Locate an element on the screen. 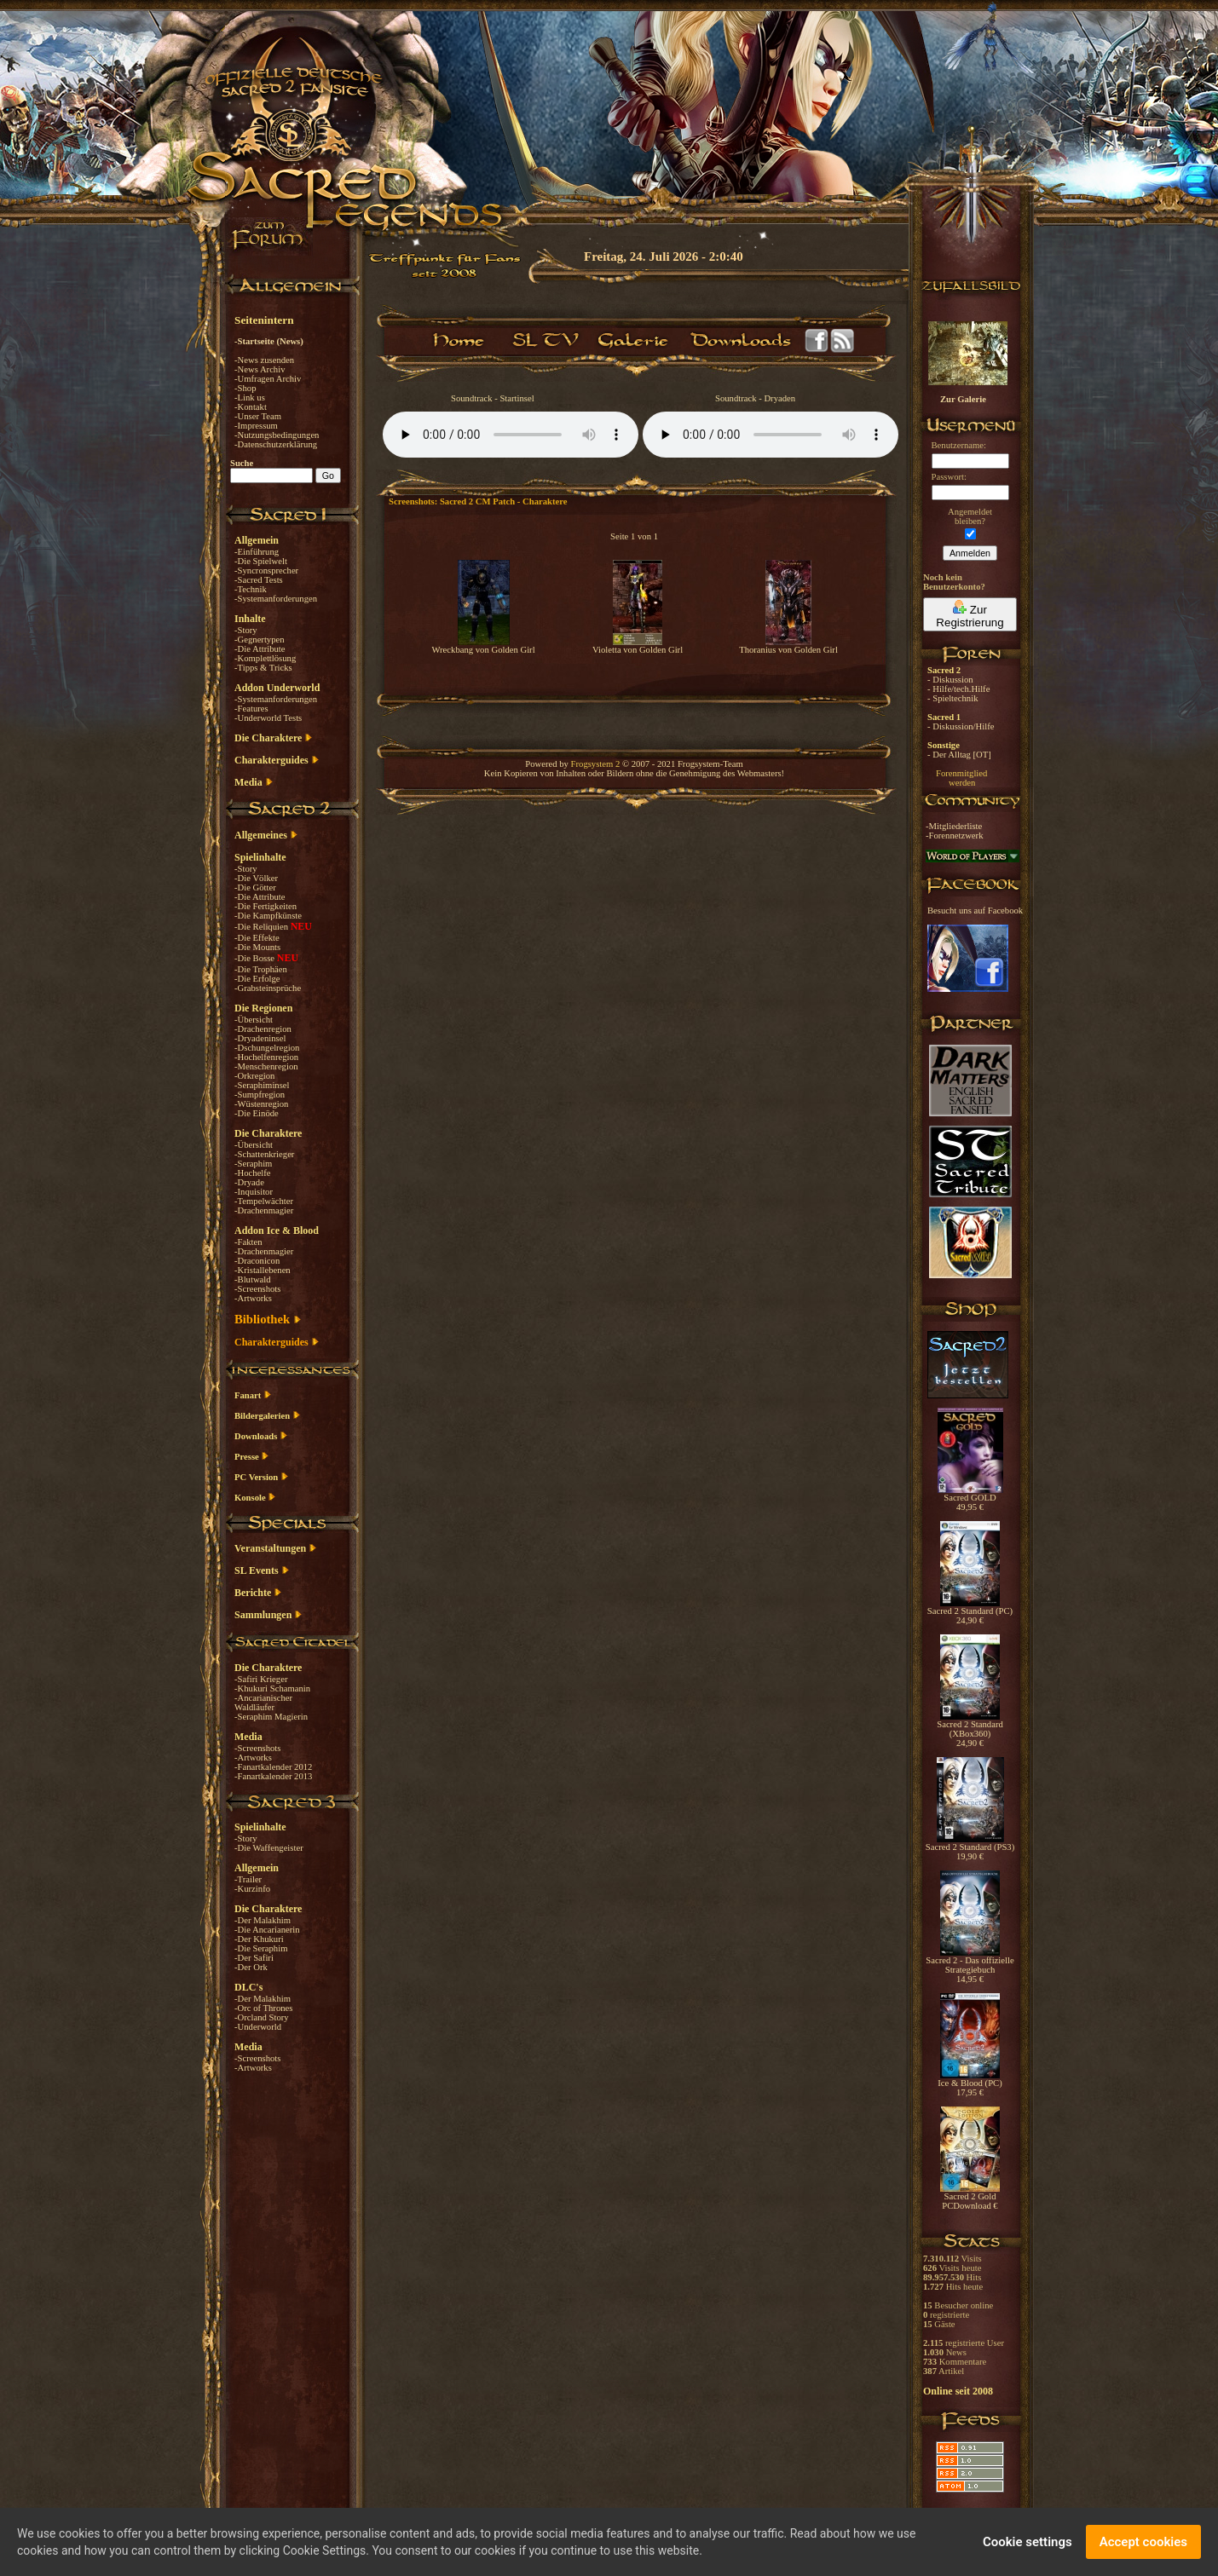 Image resolution: width=1218 pixels, height=2576 pixels. -Sacred Tests is located at coordinates (258, 580).